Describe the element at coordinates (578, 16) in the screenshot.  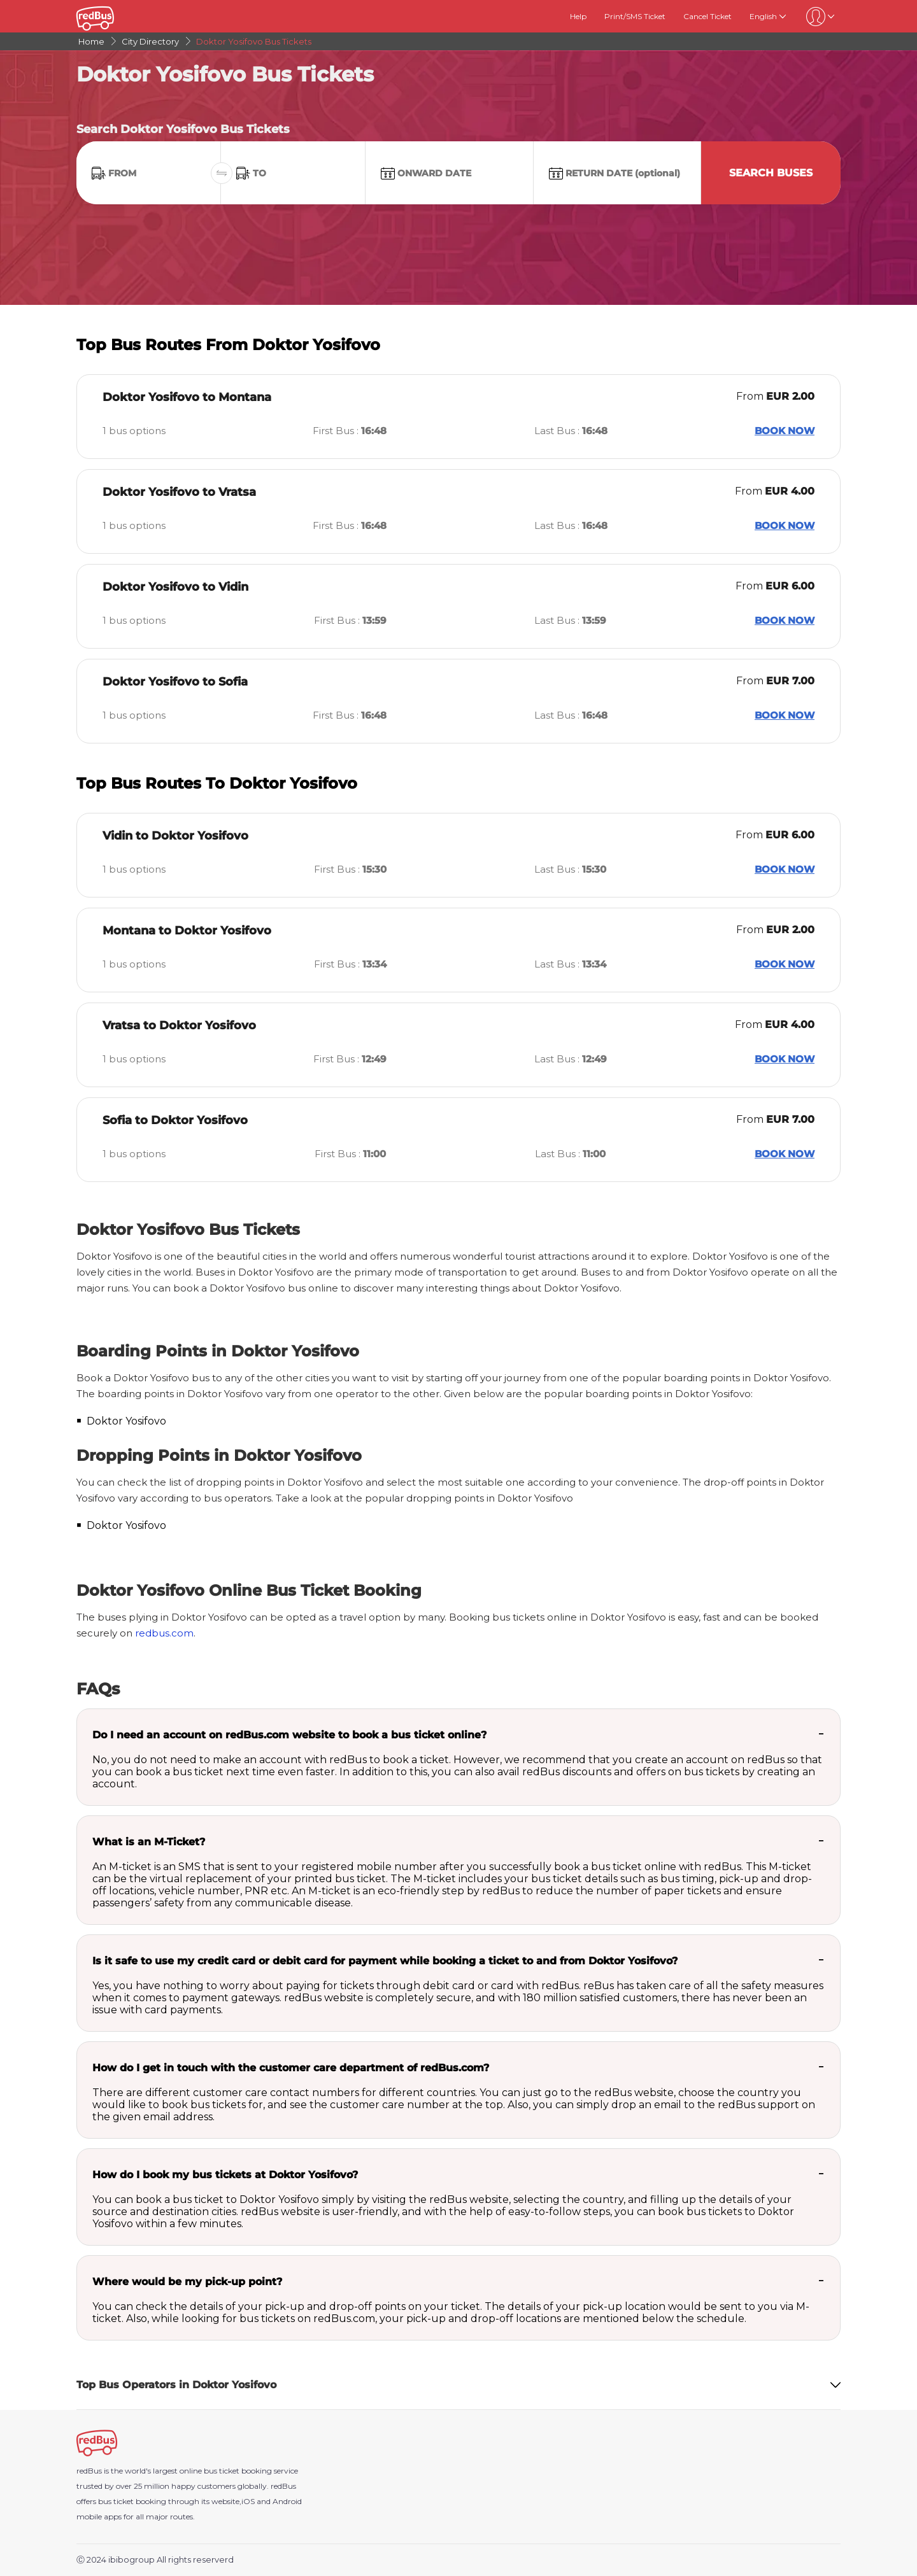
I see `Help` at that location.